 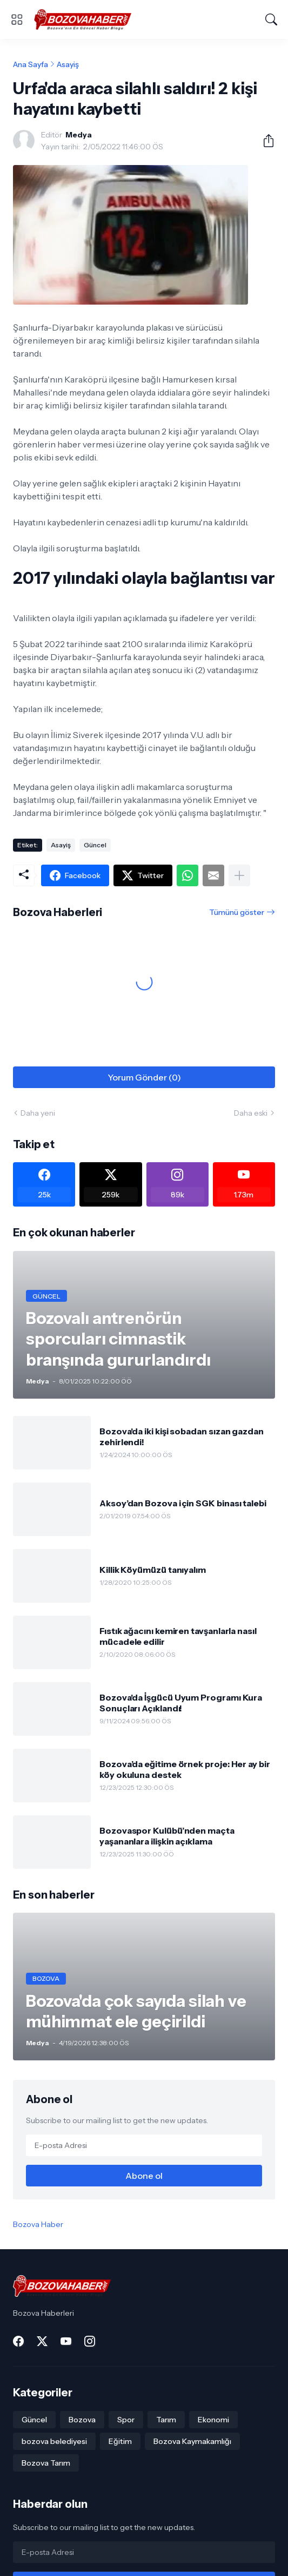 I want to click on Aksoy’dan Bozova için SGK binası talebi, so click(x=182, y=1503).